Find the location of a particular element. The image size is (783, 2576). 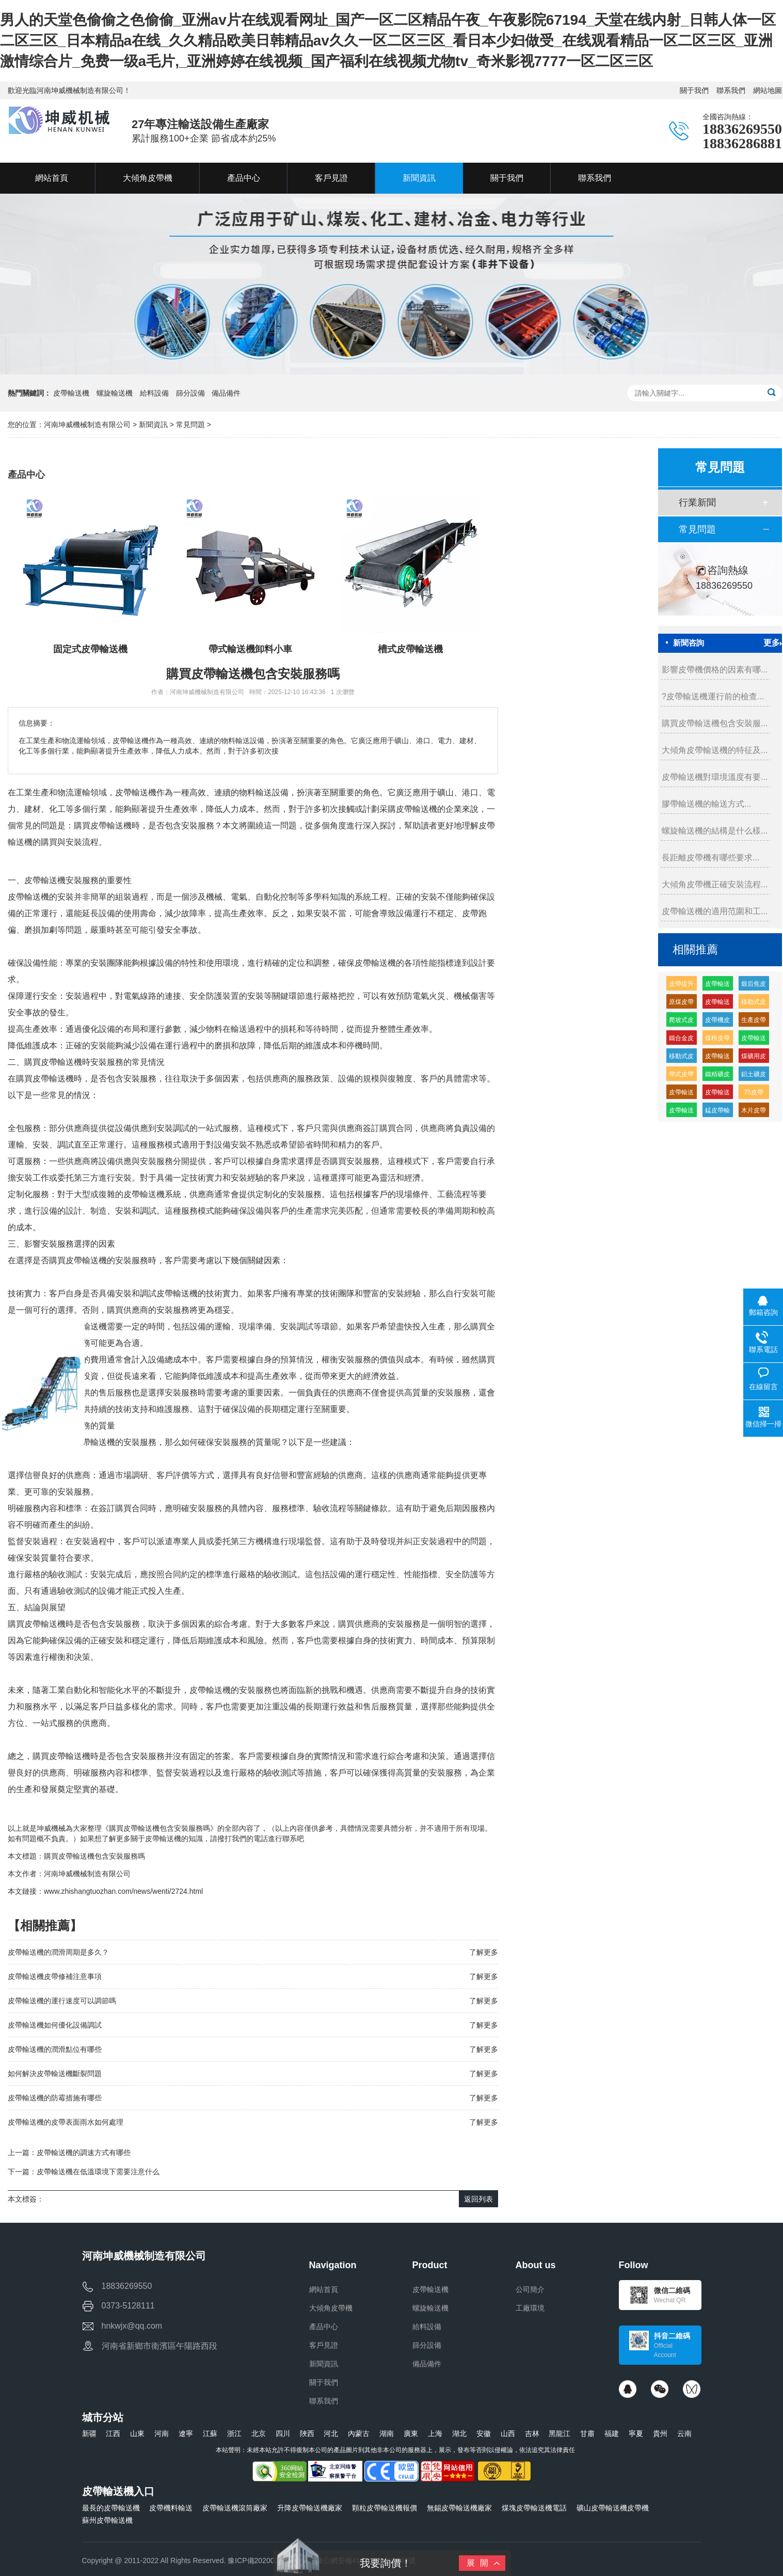

移動式皮帶輸送機特點 is located at coordinates (753, 1003).